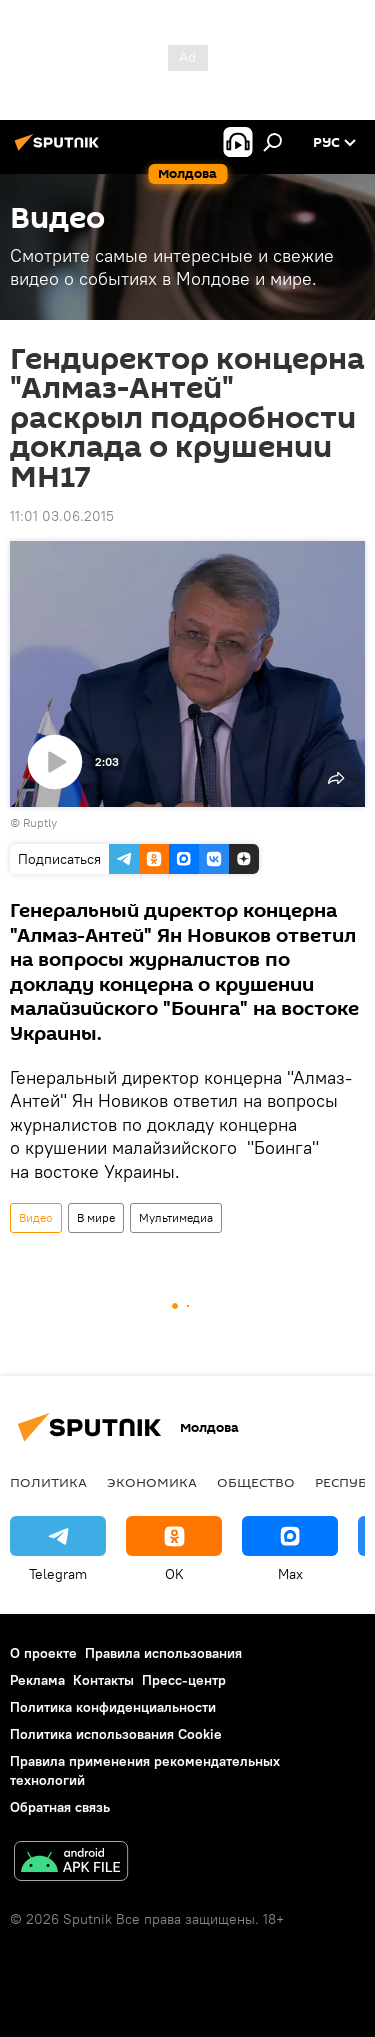 This screenshot has width=375, height=2037. Describe the element at coordinates (256, 1482) in the screenshot. I see `Общество` at that location.